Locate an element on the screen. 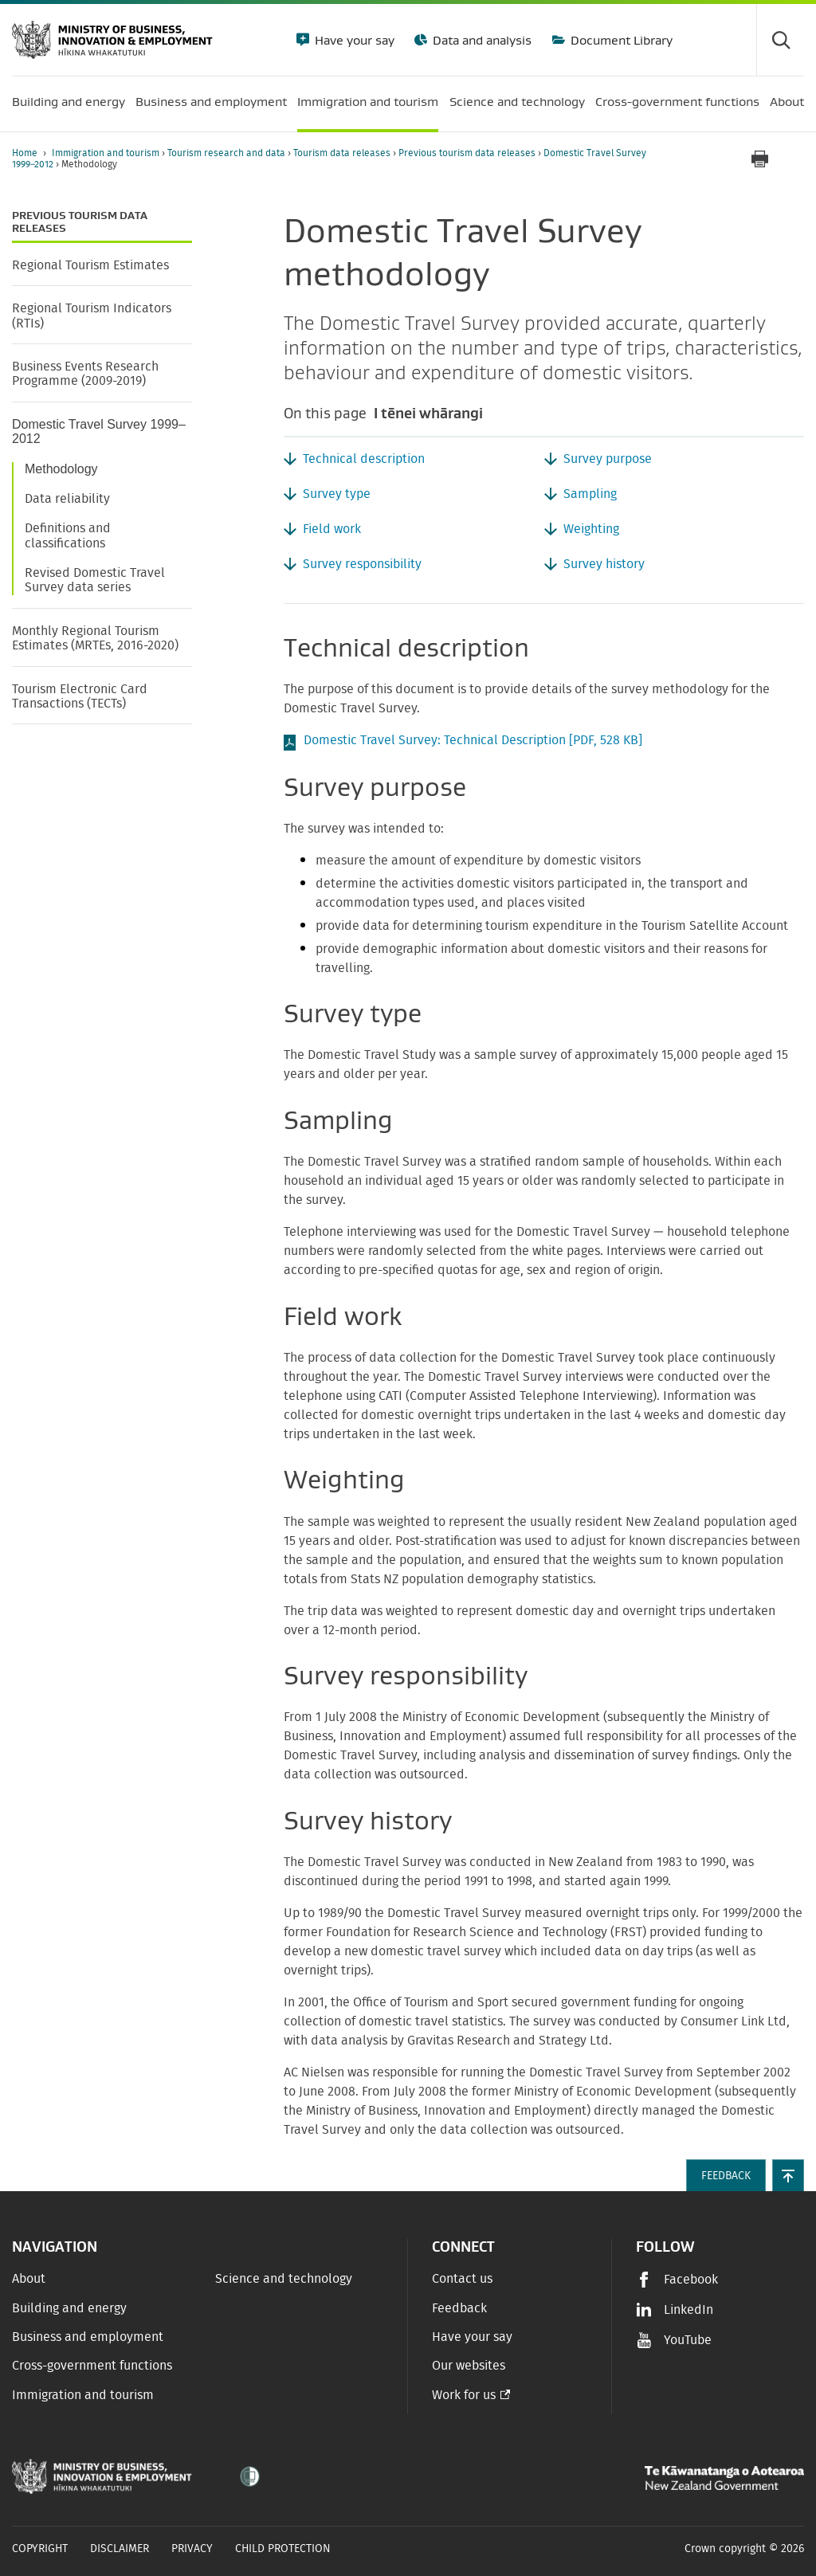  Field work is located at coordinates (332, 529).